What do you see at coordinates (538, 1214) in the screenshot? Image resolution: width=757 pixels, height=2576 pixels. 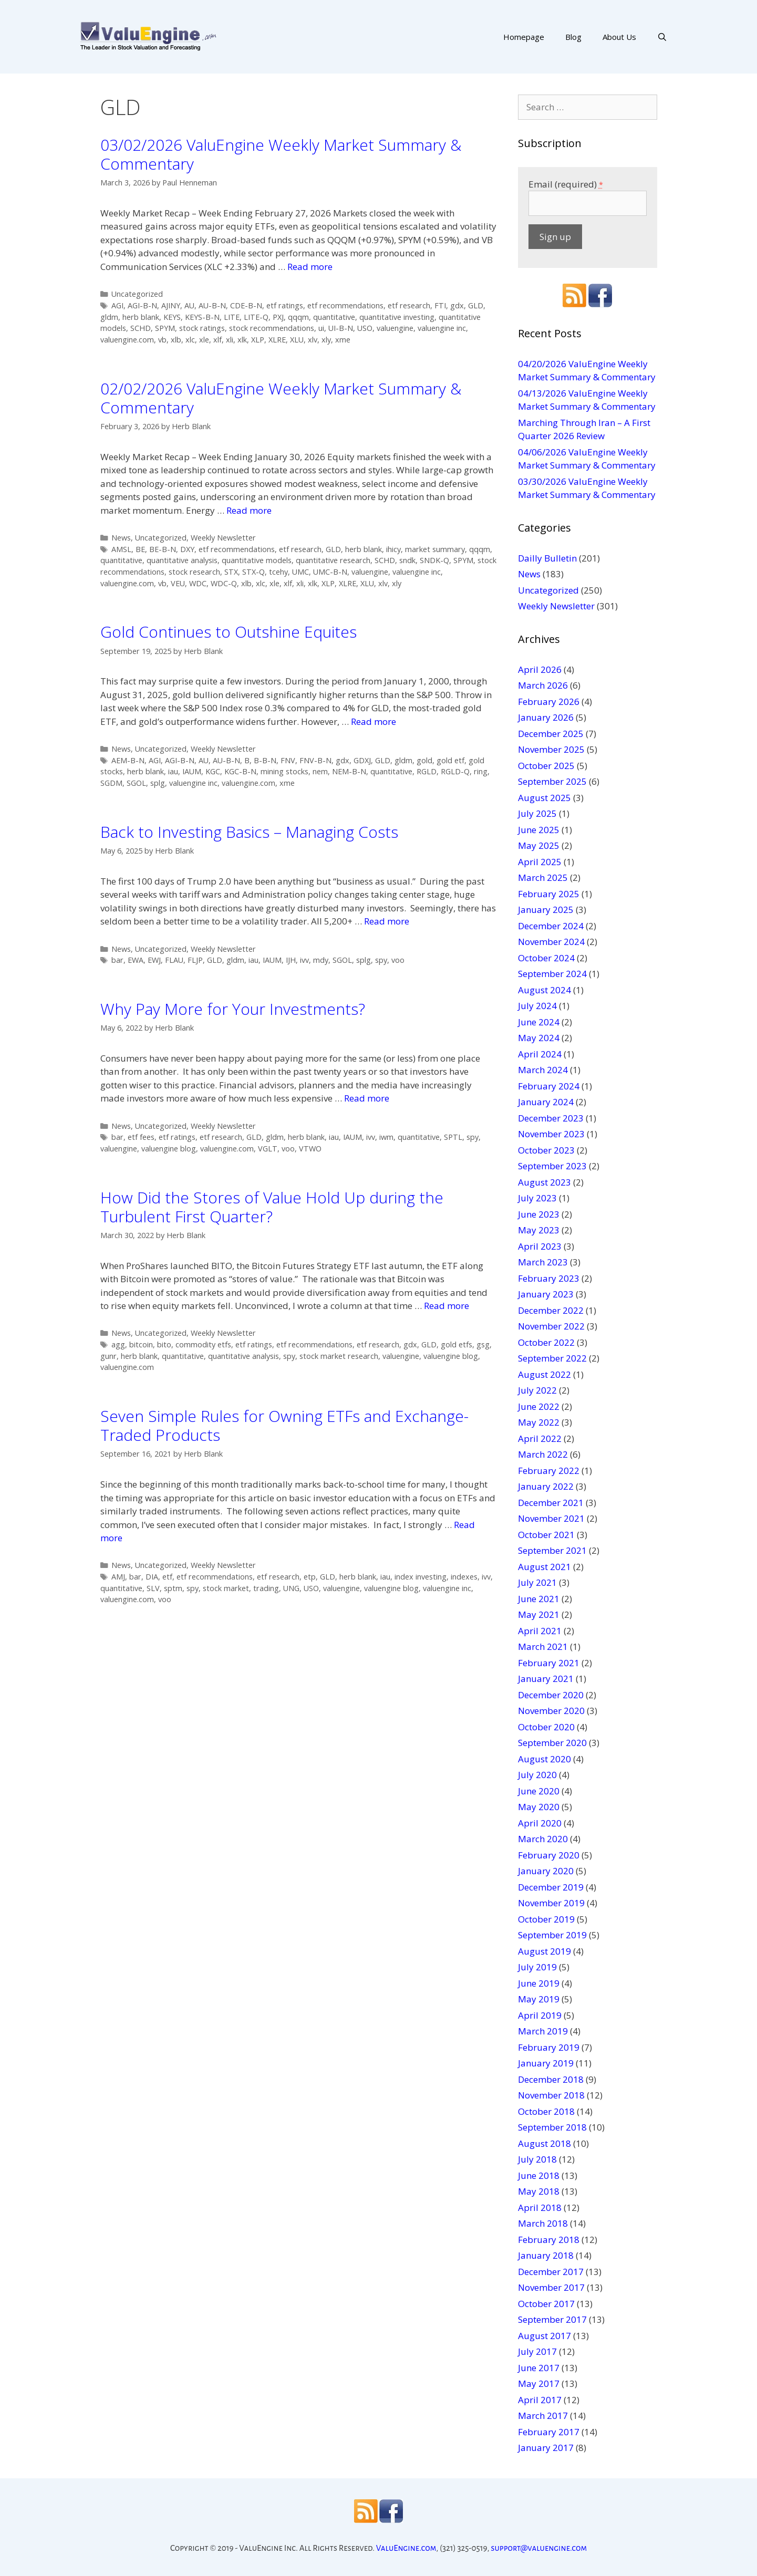 I see `June 2023` at bounding box center [538, 1214].